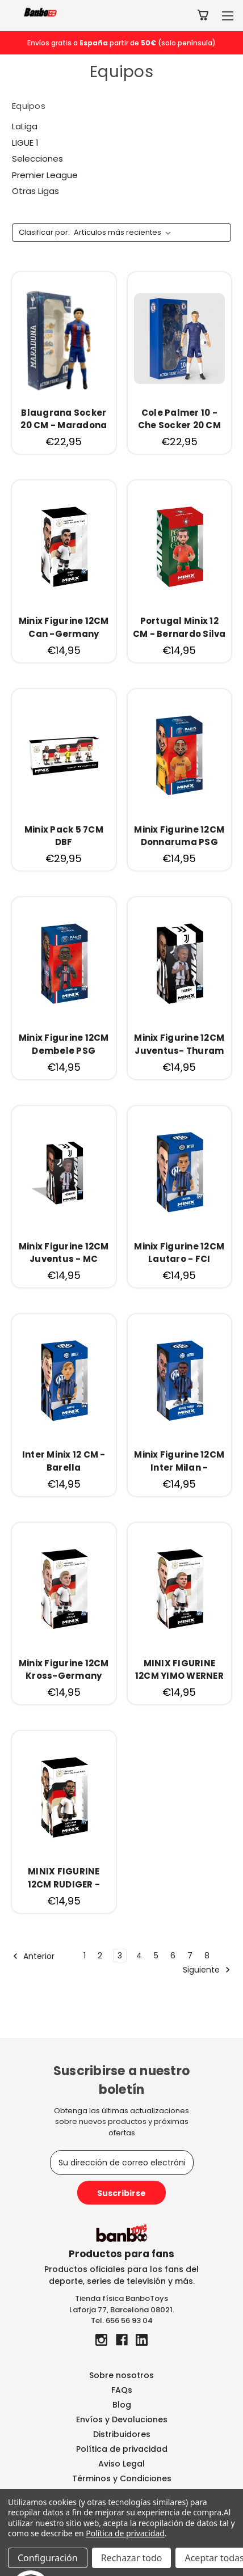 This screenshot has width=243, height=2576. I want to click on [Minix Figurine 12CM Lautaro - FCI, €14,95], so click(179, 1172).